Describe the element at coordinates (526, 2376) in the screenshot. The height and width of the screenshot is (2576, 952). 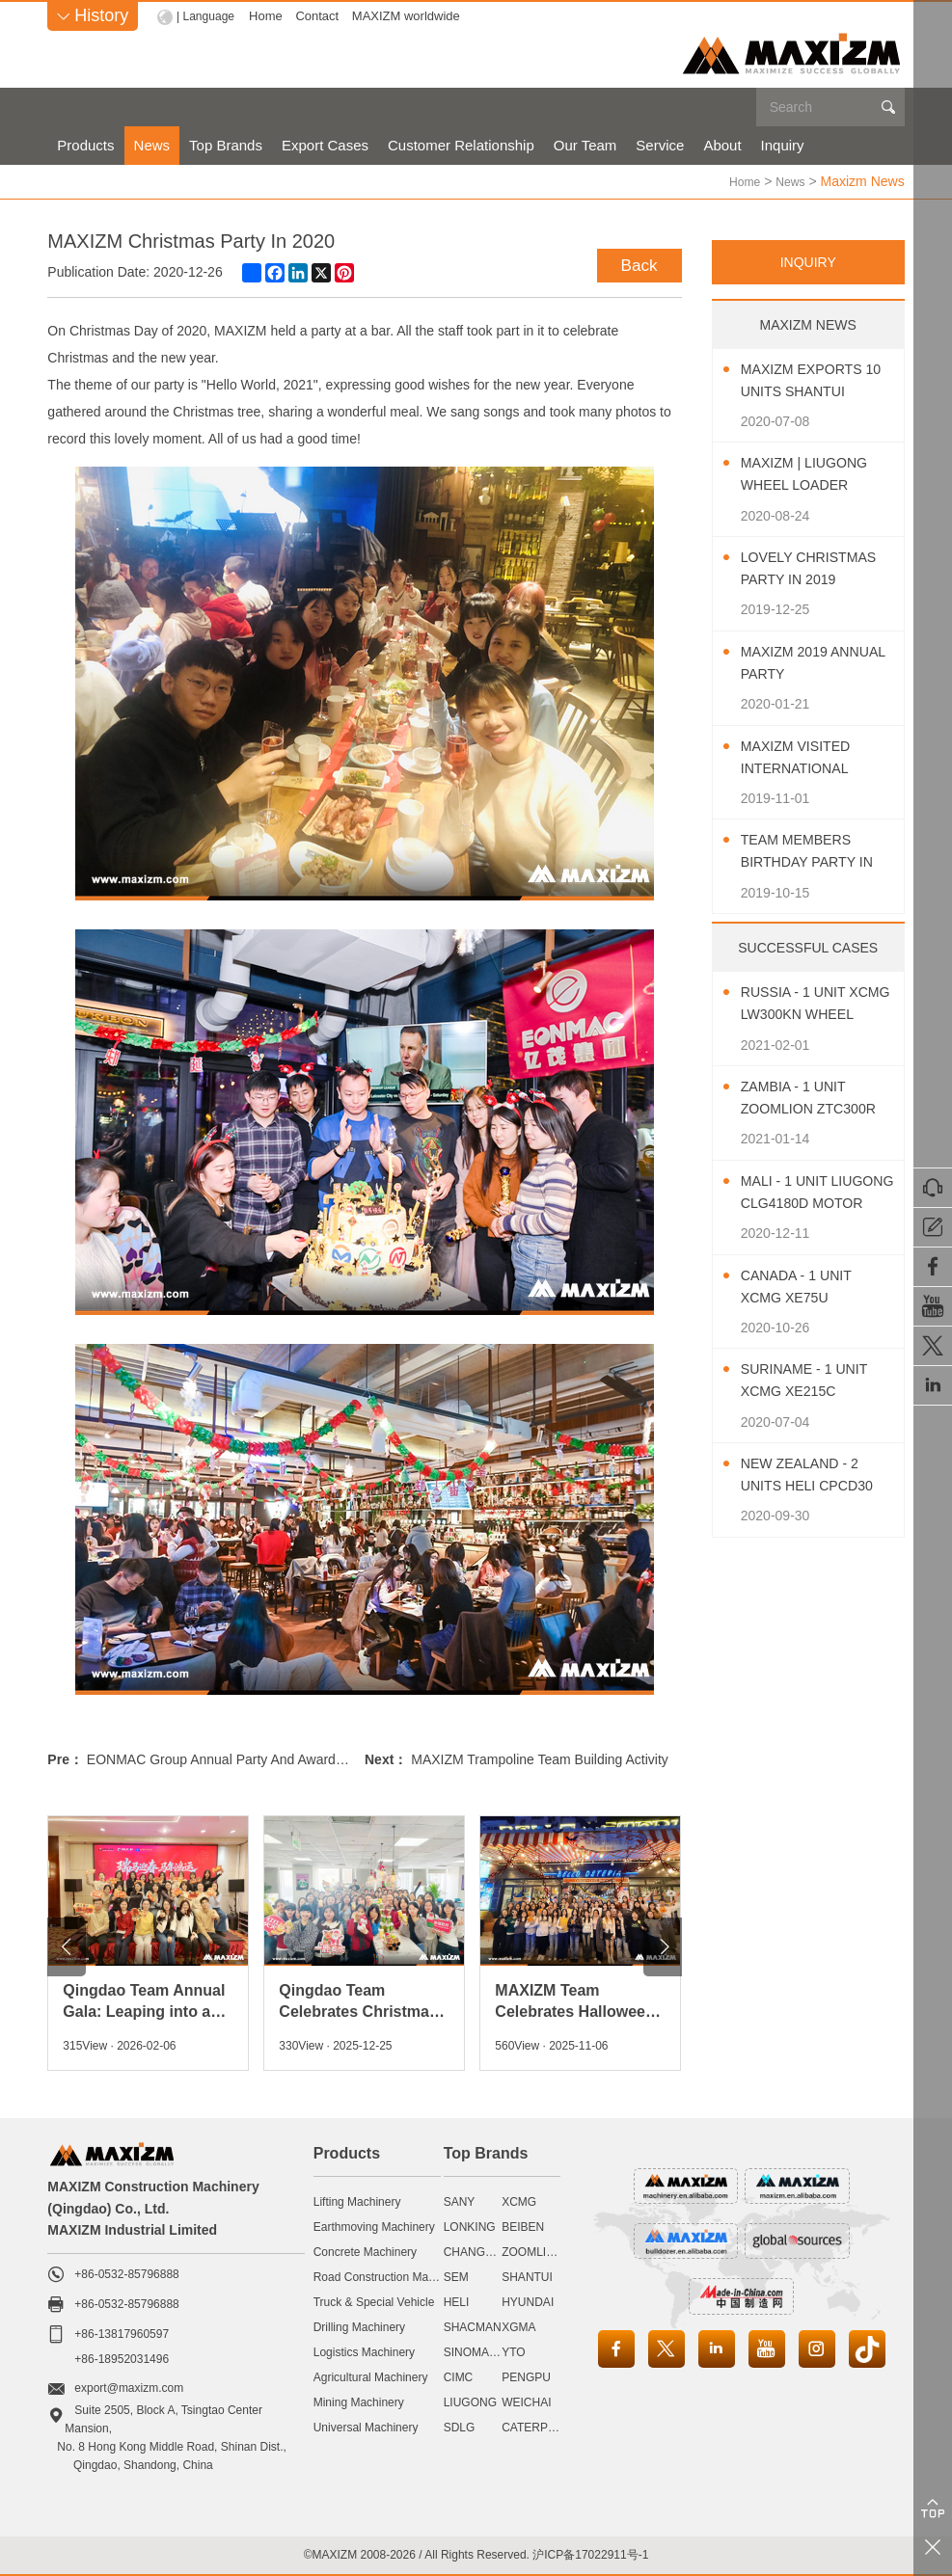
I see `PENGPU` at that location.